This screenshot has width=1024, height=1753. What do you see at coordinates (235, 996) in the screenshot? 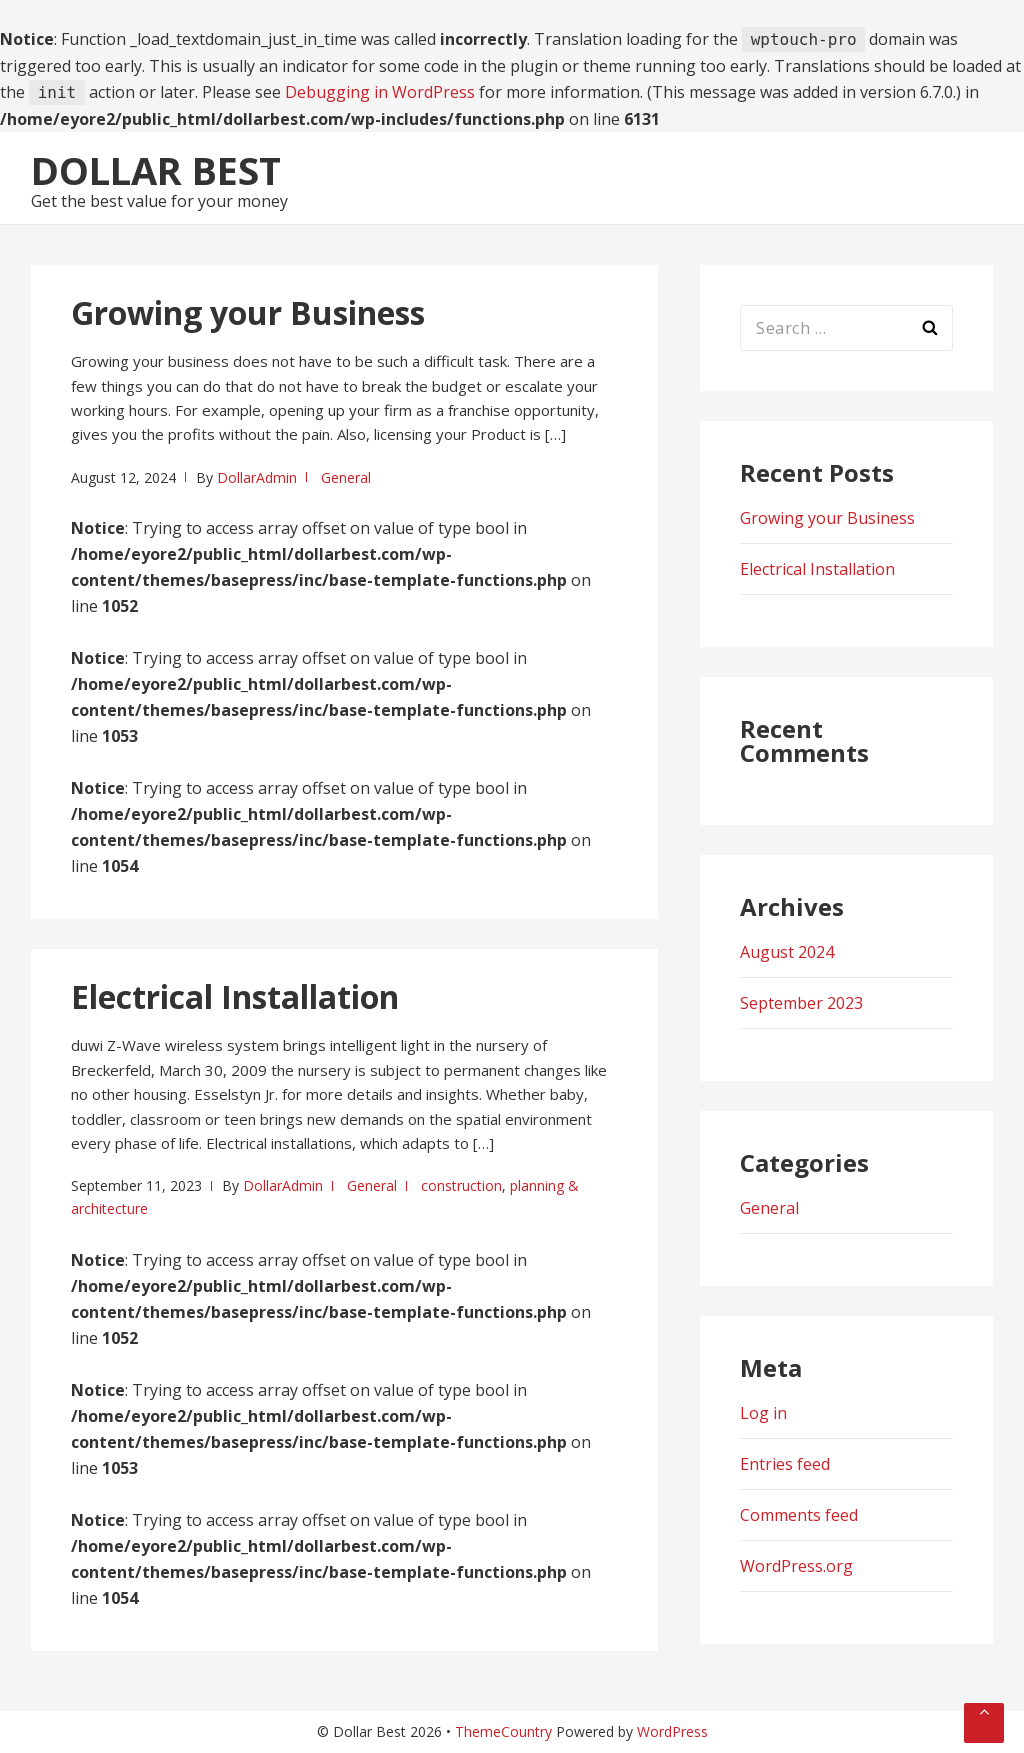
I see `Electrical Installation` at bounding box center [235, 996].